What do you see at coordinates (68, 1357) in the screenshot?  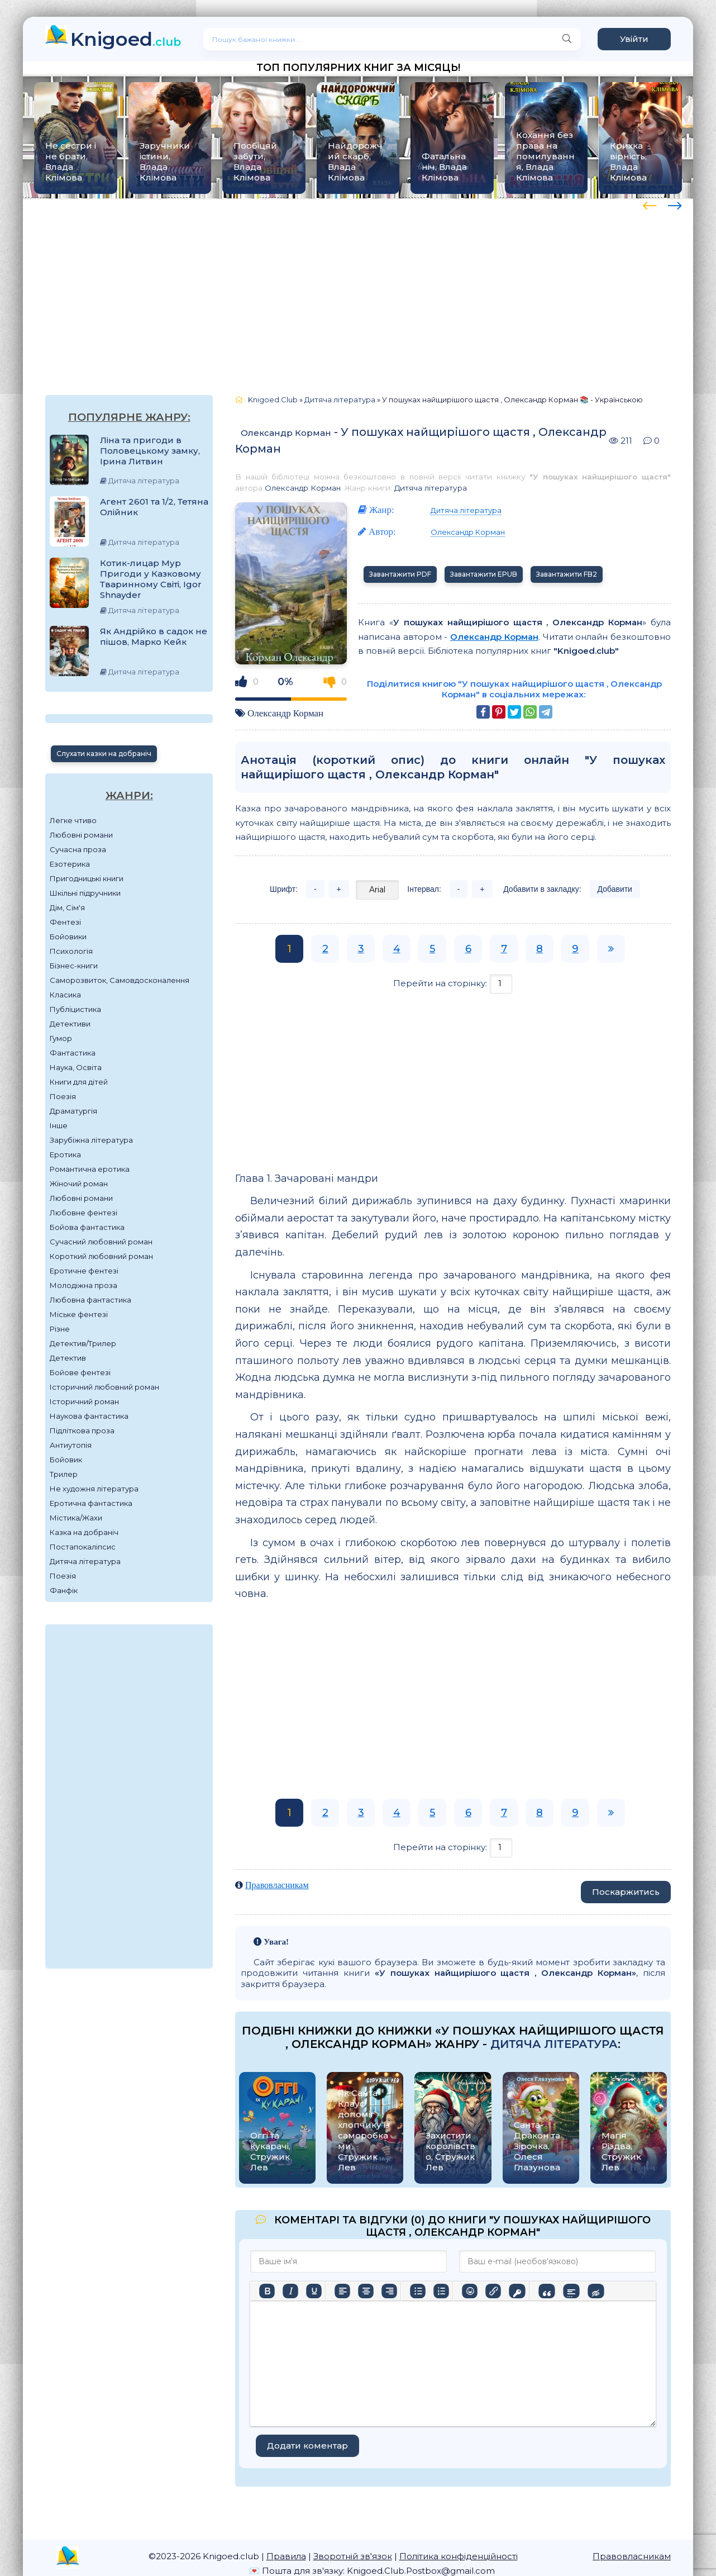 I see `Детектив` at bounding box center [68, 1357].